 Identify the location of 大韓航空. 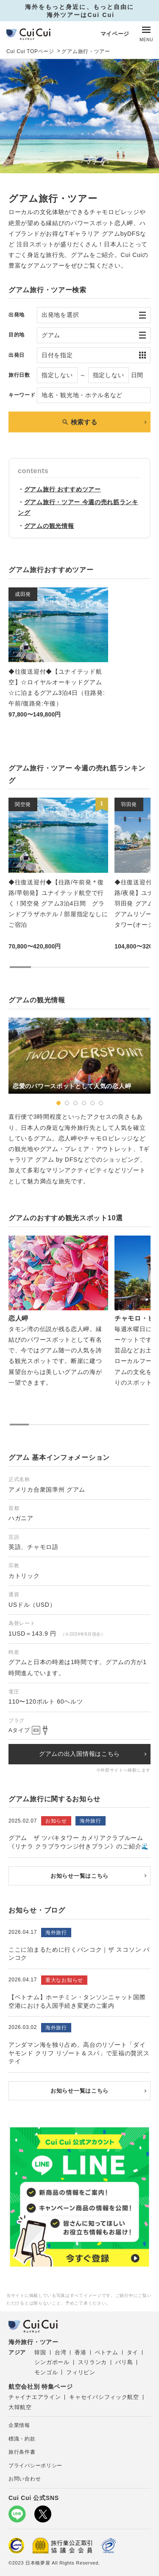
(20, 2407).